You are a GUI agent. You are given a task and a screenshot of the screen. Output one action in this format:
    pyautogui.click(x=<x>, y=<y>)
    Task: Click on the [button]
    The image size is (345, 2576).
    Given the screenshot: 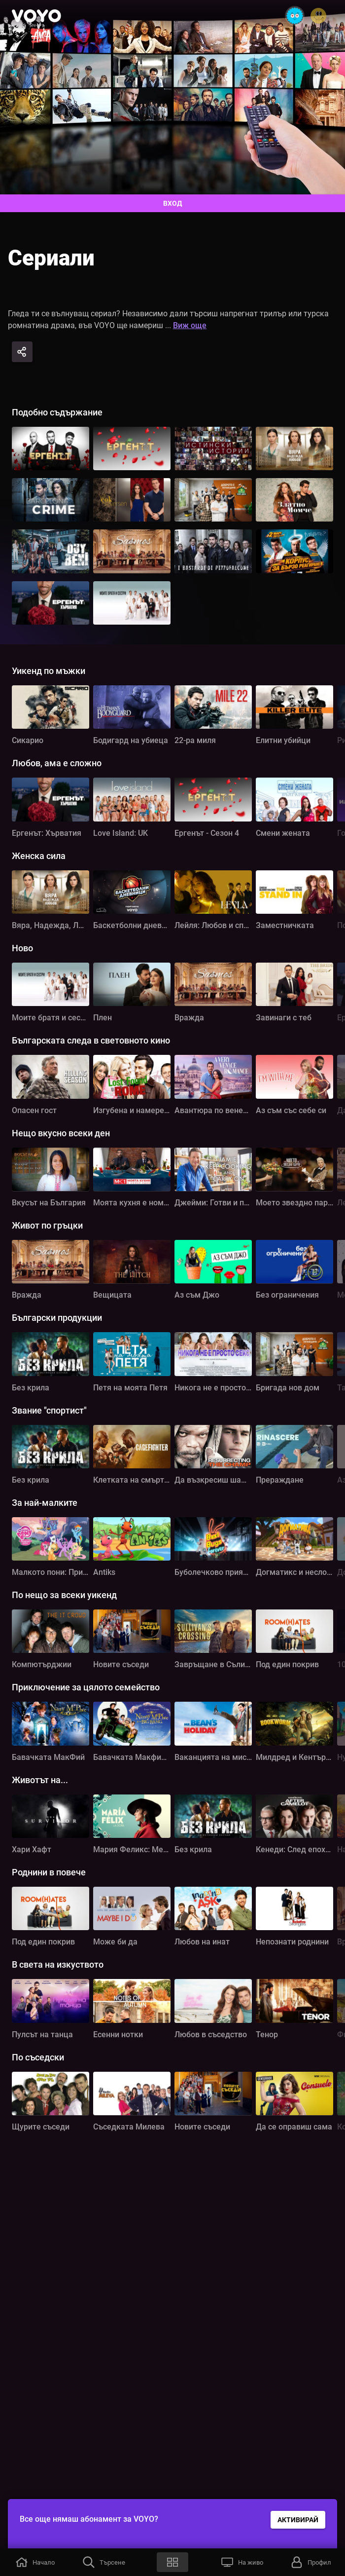 What is the action you would take?
    pyautogui.click(x=34, y=2562)
    